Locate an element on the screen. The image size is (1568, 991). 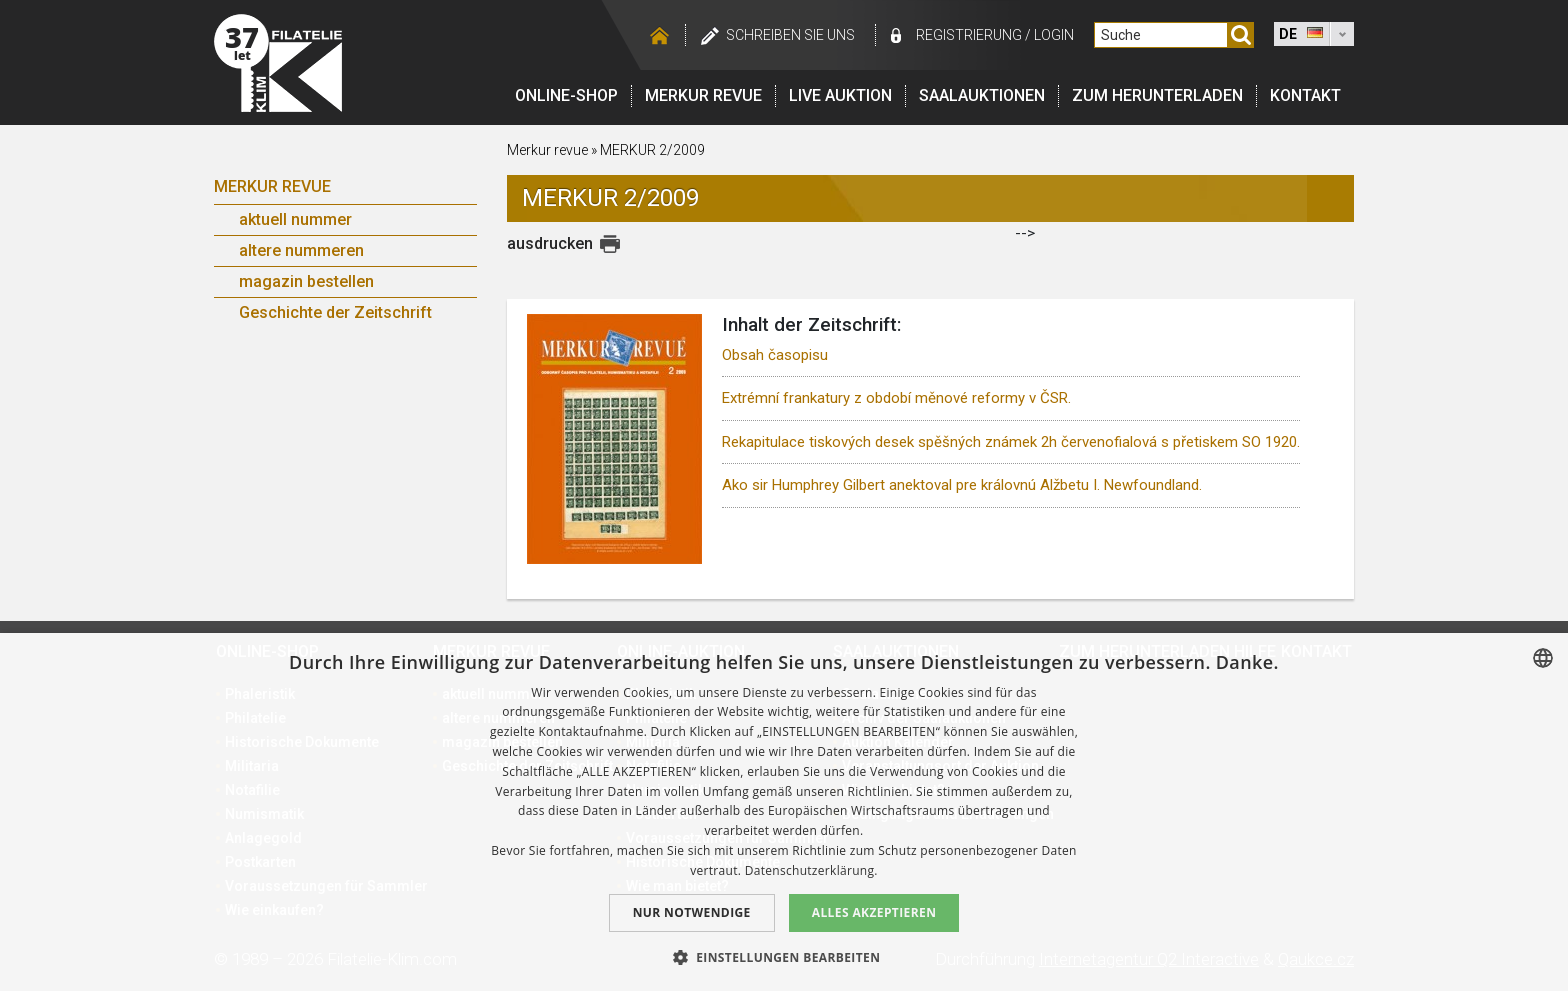
Extrémní frankatury z období měnové reformy v ČSR. is located at coordinates (896, 398).